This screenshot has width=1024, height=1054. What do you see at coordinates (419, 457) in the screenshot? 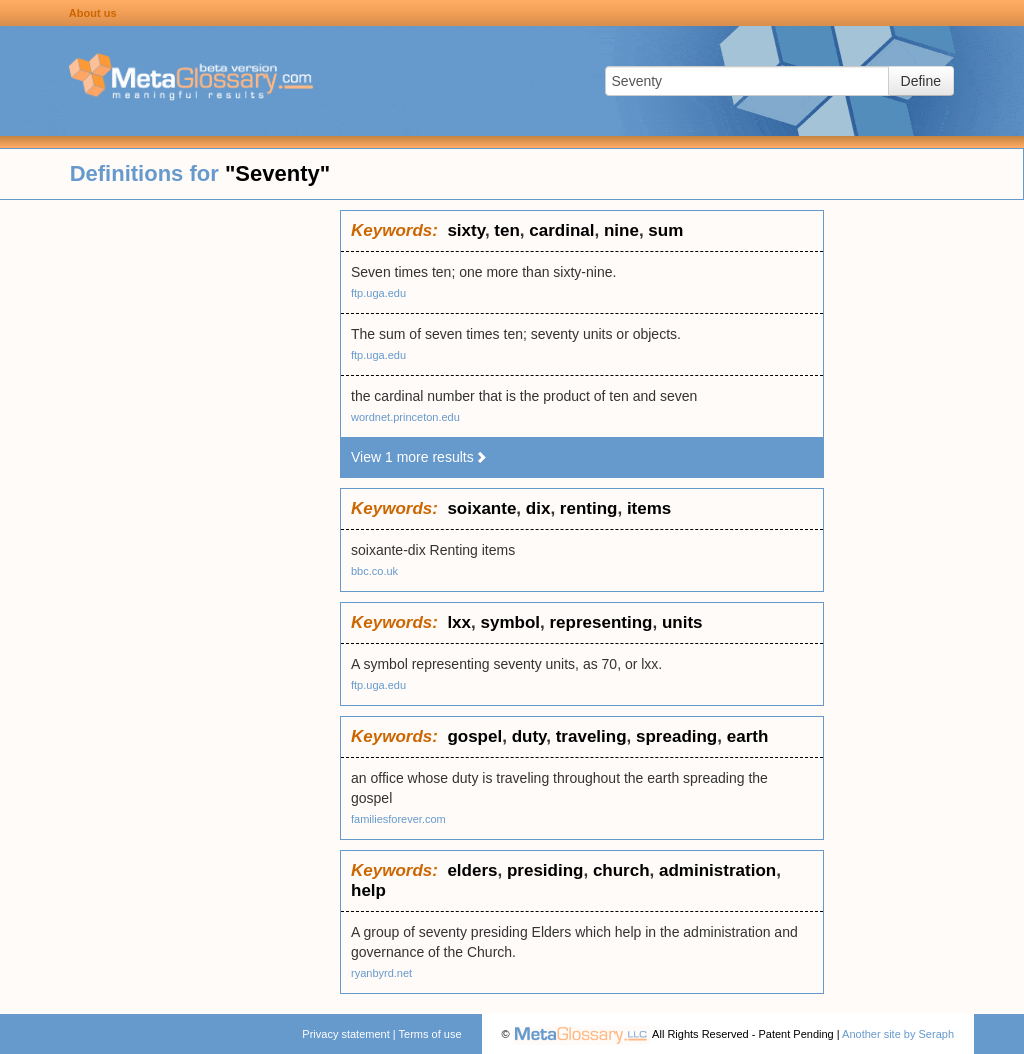
I see `View 1 more results` at bounding box center [419, 457].